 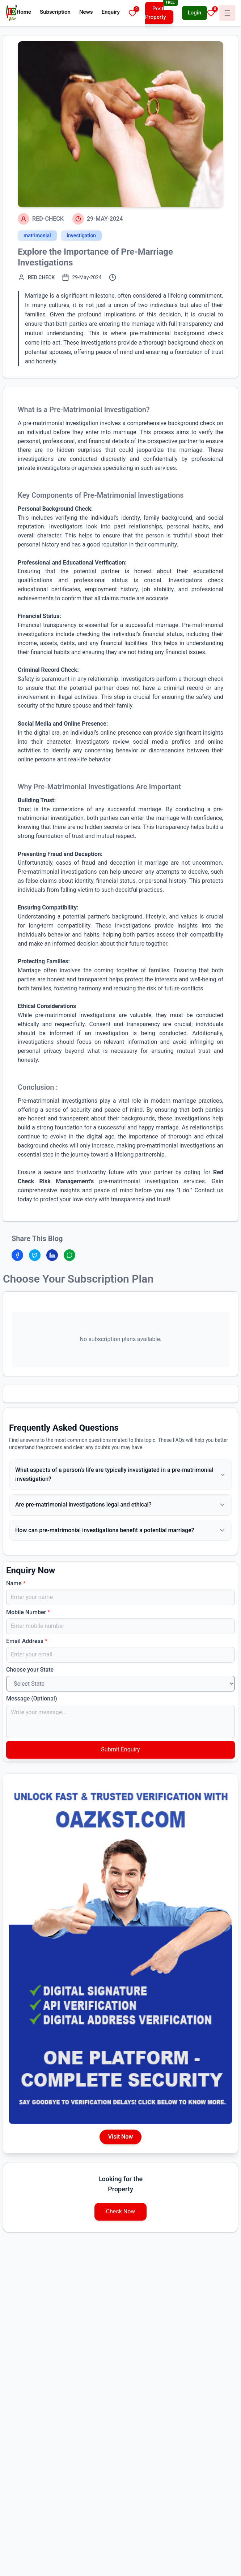 I want to click on Subscription, so click(x=55, y=12).